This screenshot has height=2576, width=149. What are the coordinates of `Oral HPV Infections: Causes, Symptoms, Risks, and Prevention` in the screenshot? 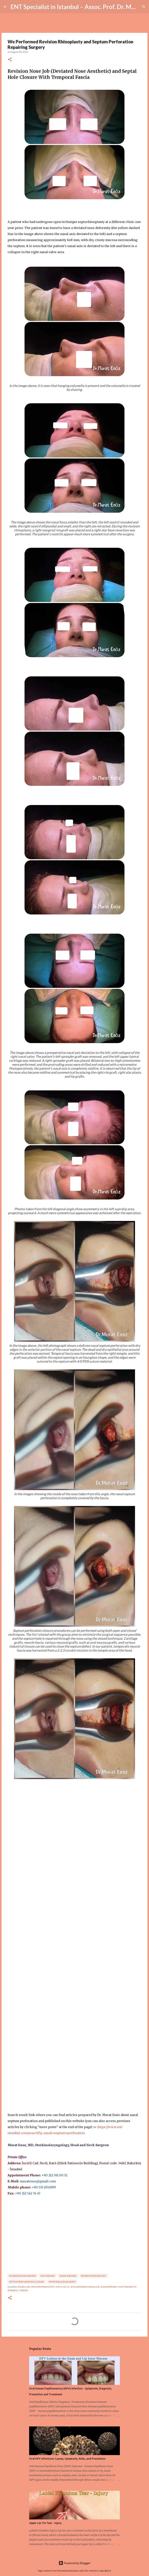 It's located at (67, 2458).